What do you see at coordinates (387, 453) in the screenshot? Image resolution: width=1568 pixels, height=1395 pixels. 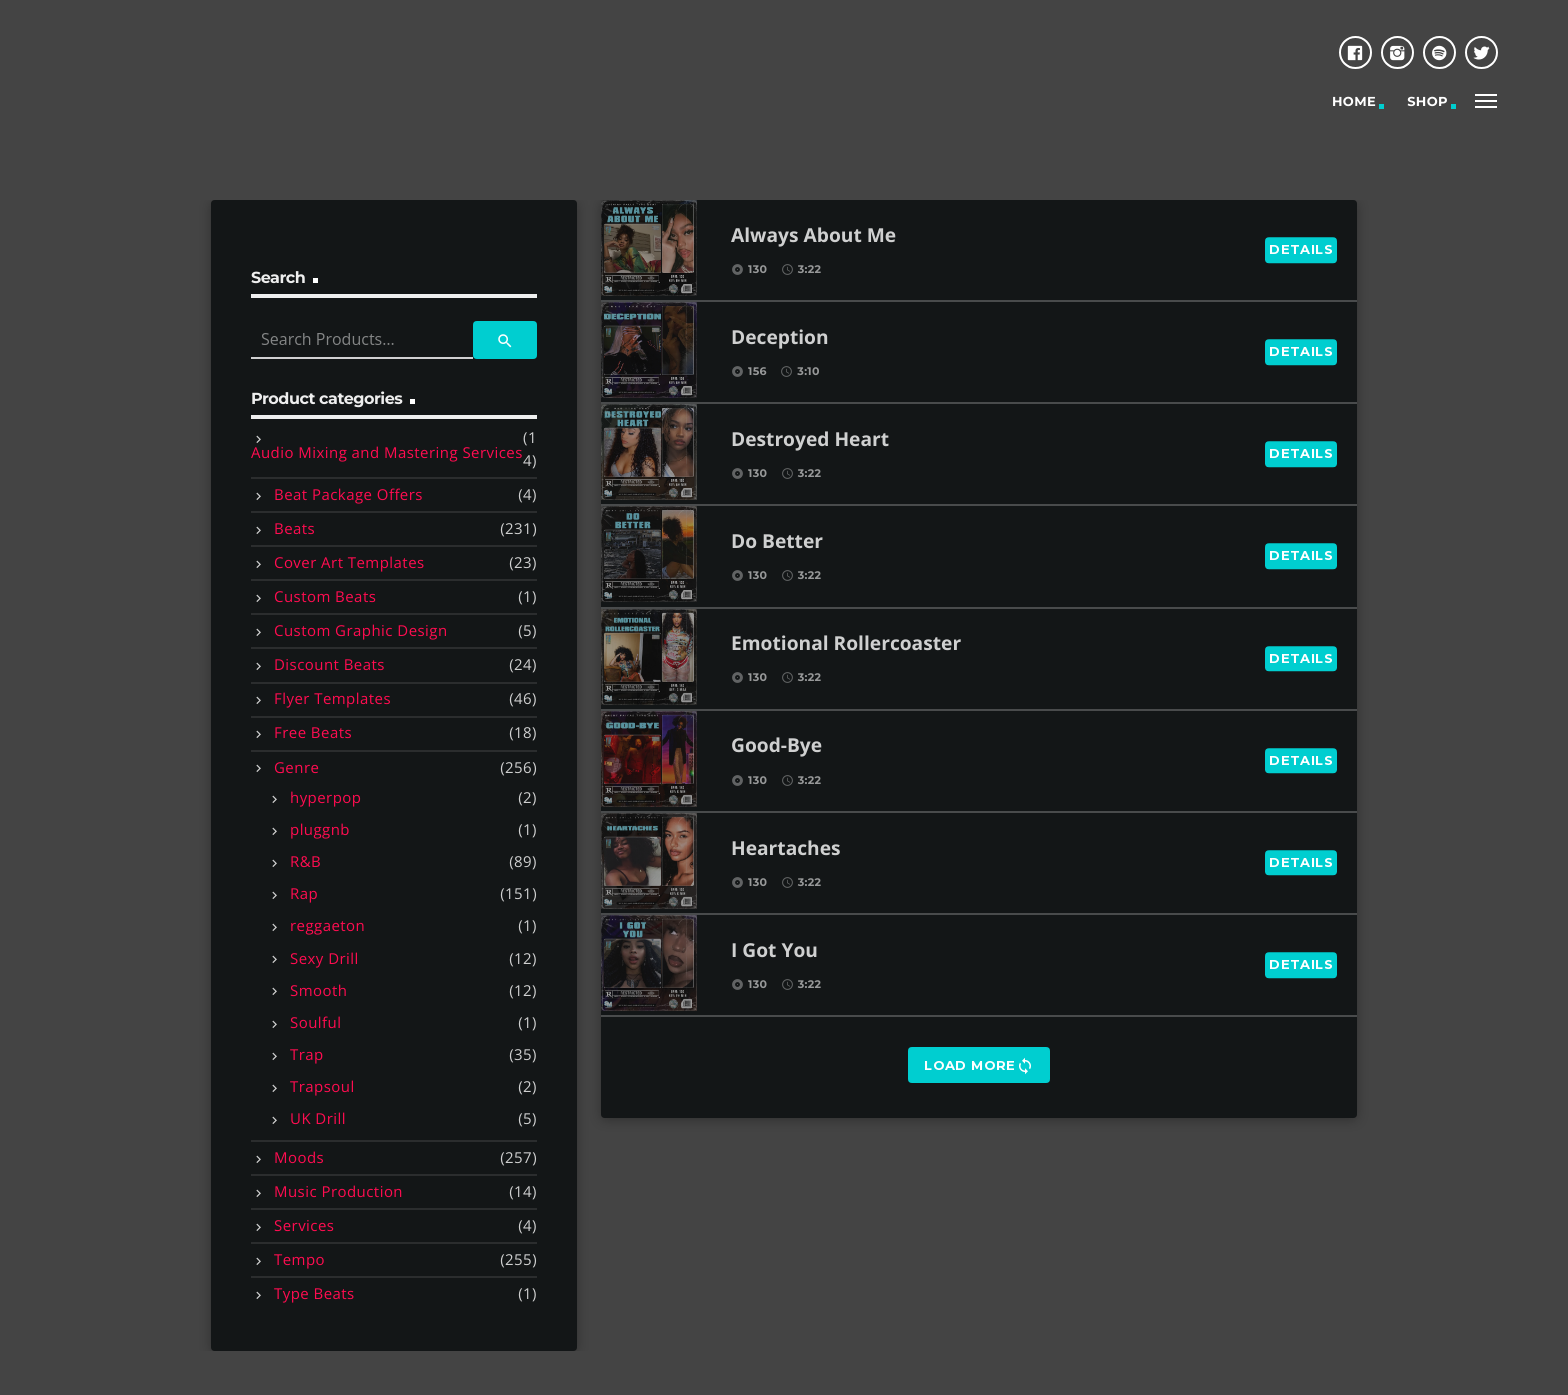 I see `Audio Mixing and Mastering Services` at bounding box center [387, 453].